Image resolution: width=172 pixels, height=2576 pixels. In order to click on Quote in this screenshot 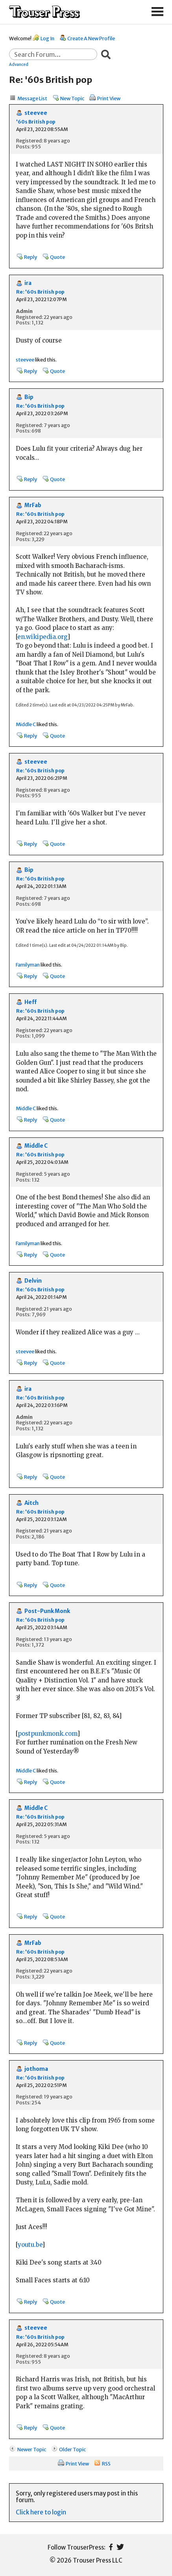, I will do `click(57, 257)`.